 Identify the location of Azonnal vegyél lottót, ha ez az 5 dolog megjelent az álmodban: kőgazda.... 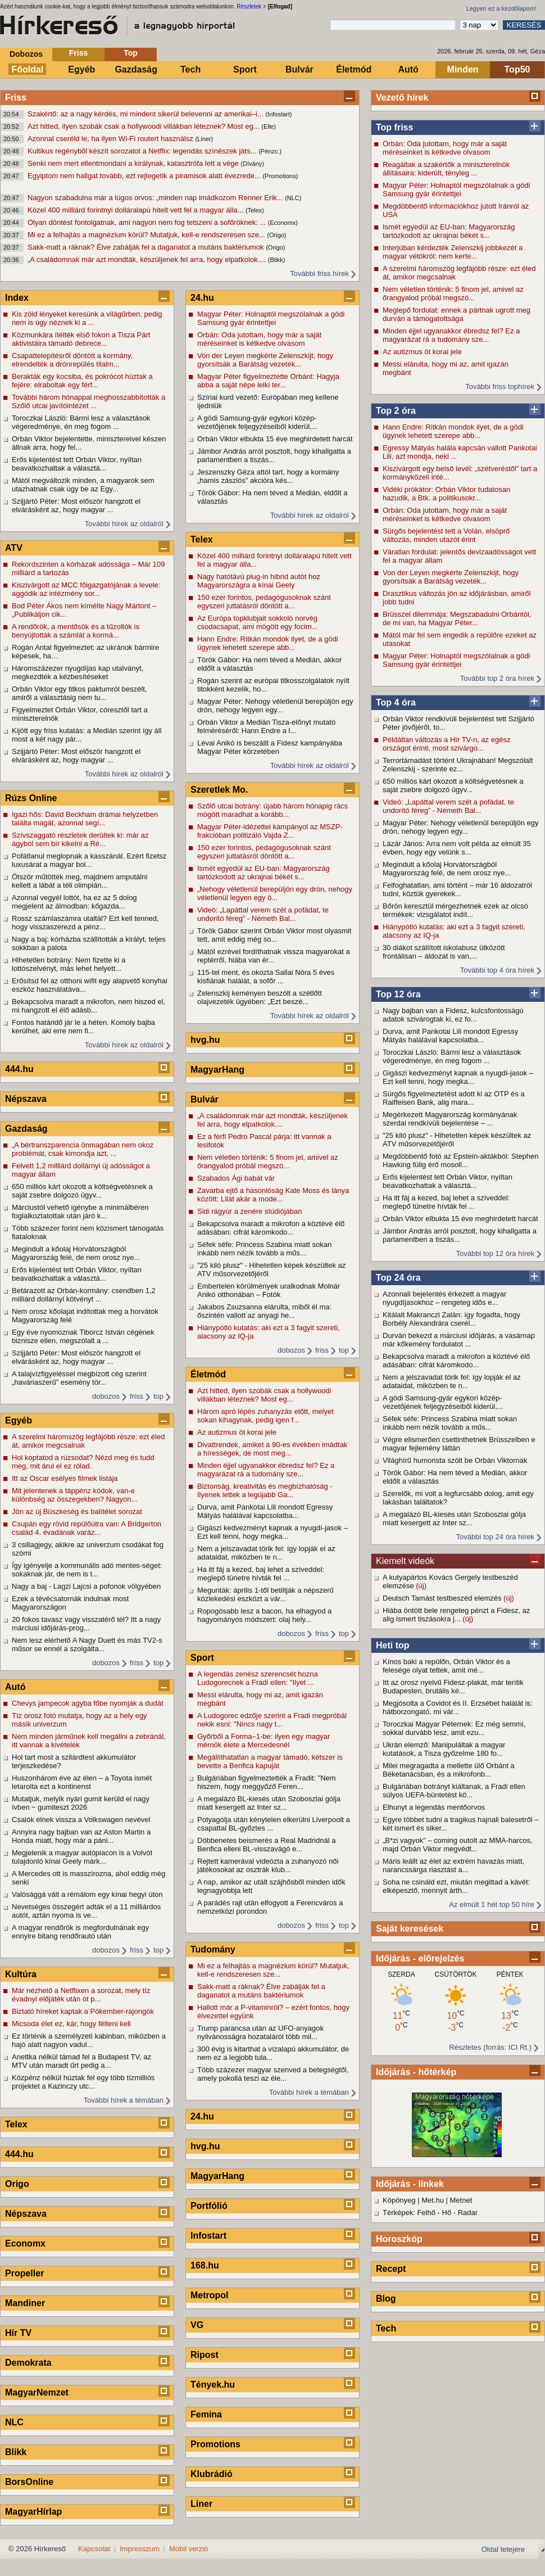
(74, 901).